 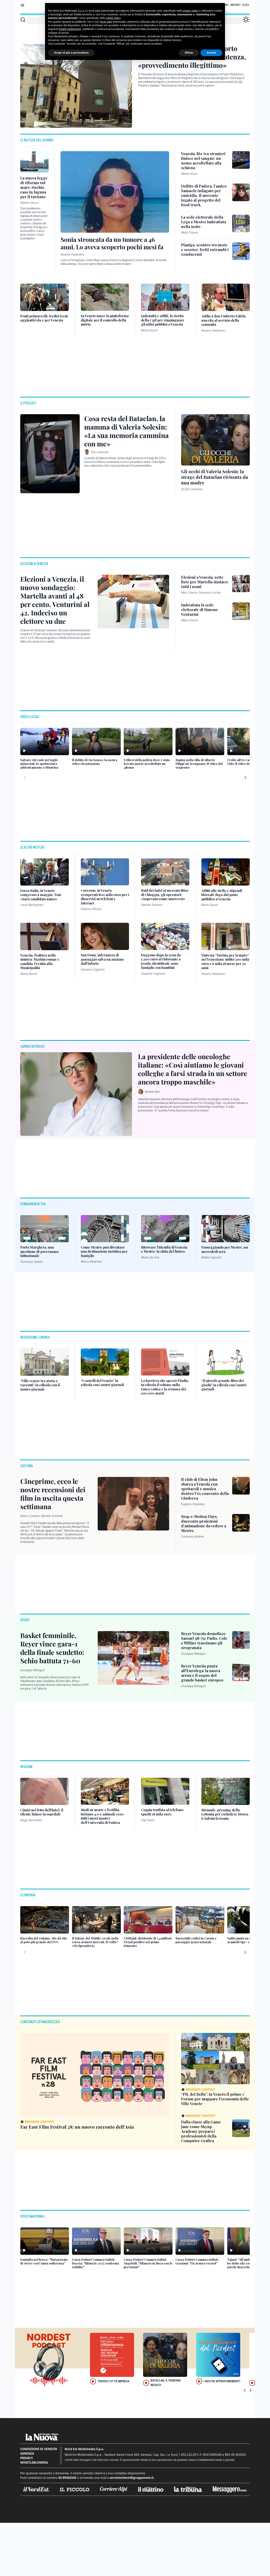 What do you see at coordinates (165, 936) in the screenshot?
I see `[Fuggono dopo la cena da 1.200 euro al ristorante a Jesolo: identificati, sono famiglie con bambini]` at bounding box center [165, 936].